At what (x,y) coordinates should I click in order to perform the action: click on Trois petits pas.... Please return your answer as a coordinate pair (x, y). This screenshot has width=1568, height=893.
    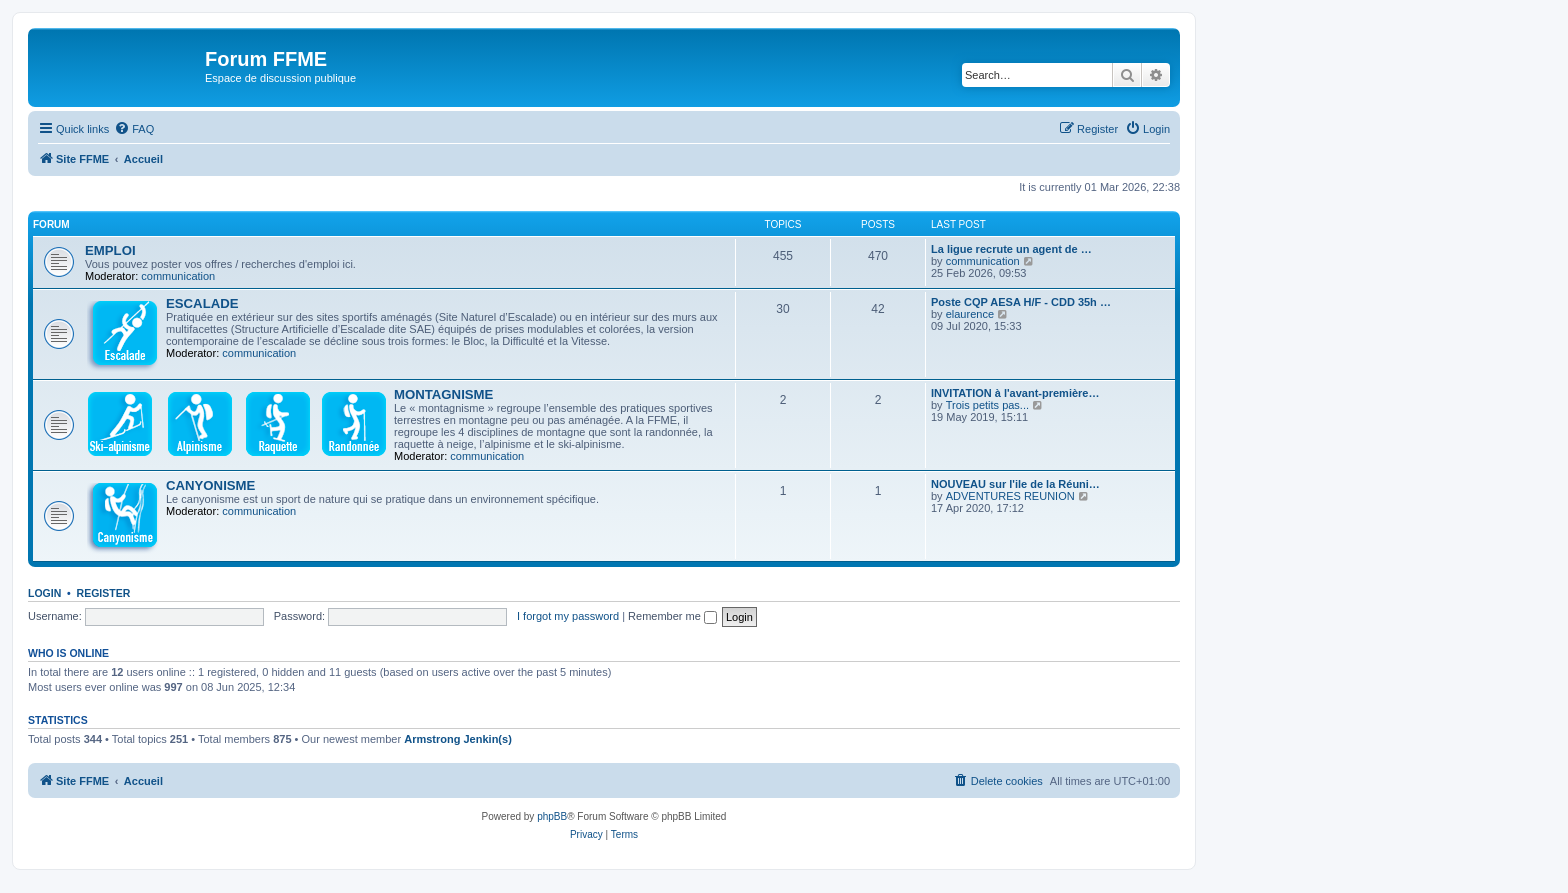
    Looking at the image, I should click on (987, 405).